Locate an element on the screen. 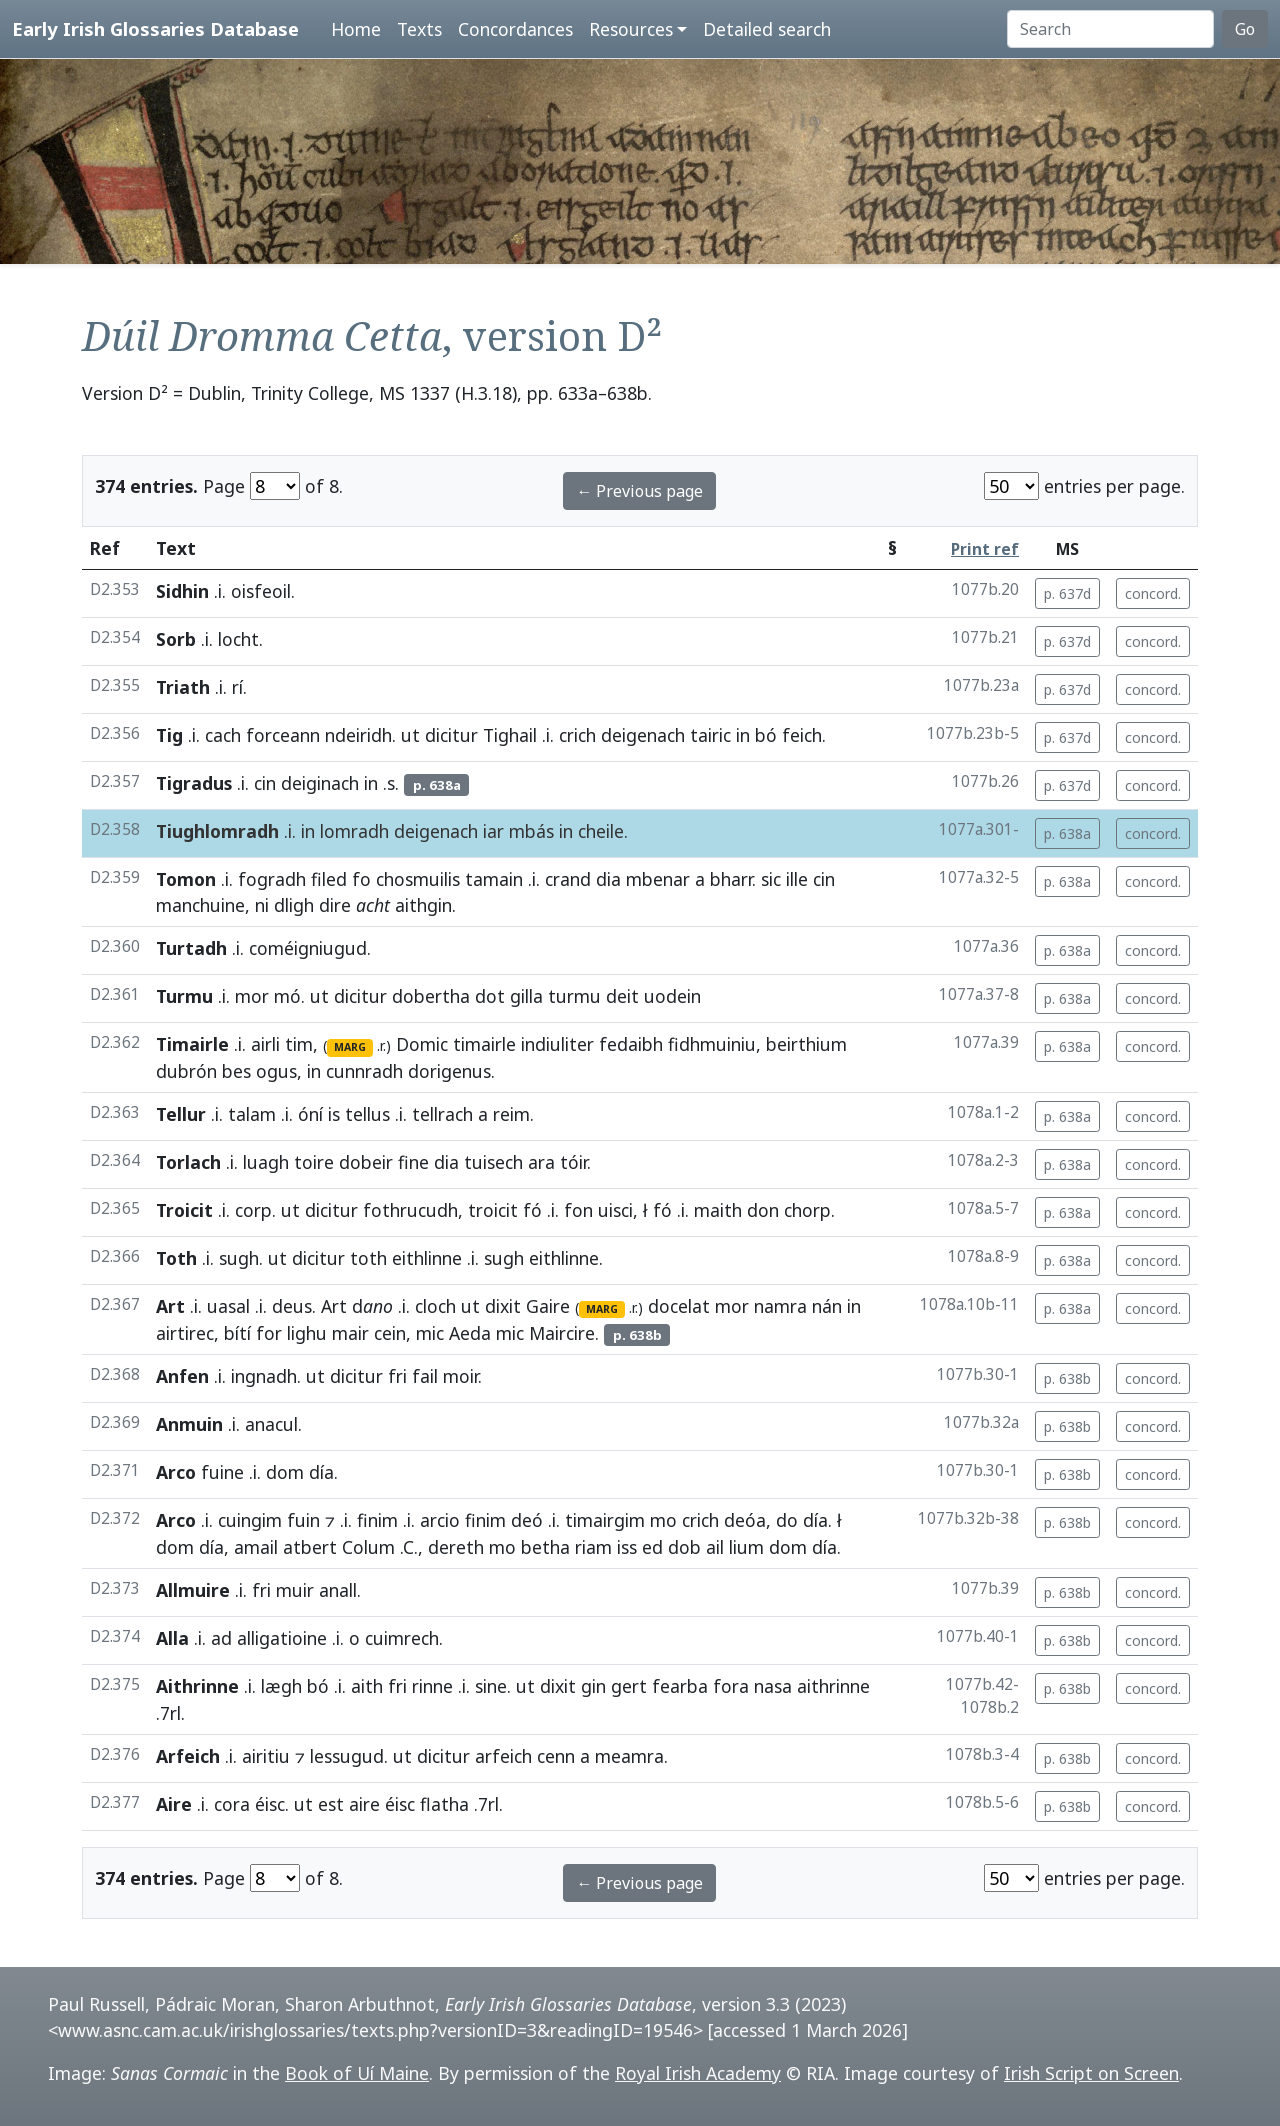 Image resolution: width=1280 pixels, height=2126 pixels. airtirec is located at coordinates (185, 1333).